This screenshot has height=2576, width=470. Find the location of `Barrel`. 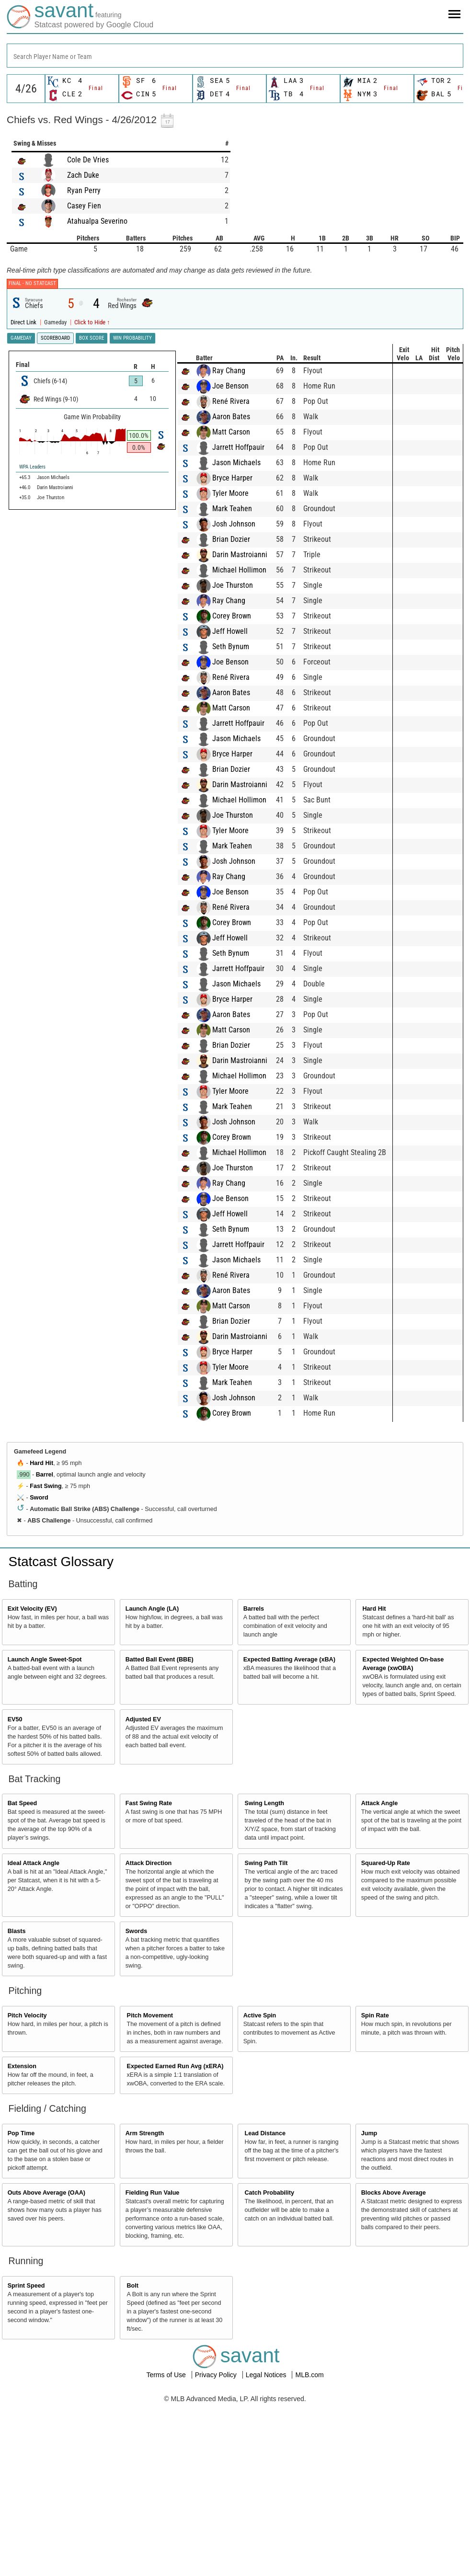

Barrel is located at coordinates (44, 1647).